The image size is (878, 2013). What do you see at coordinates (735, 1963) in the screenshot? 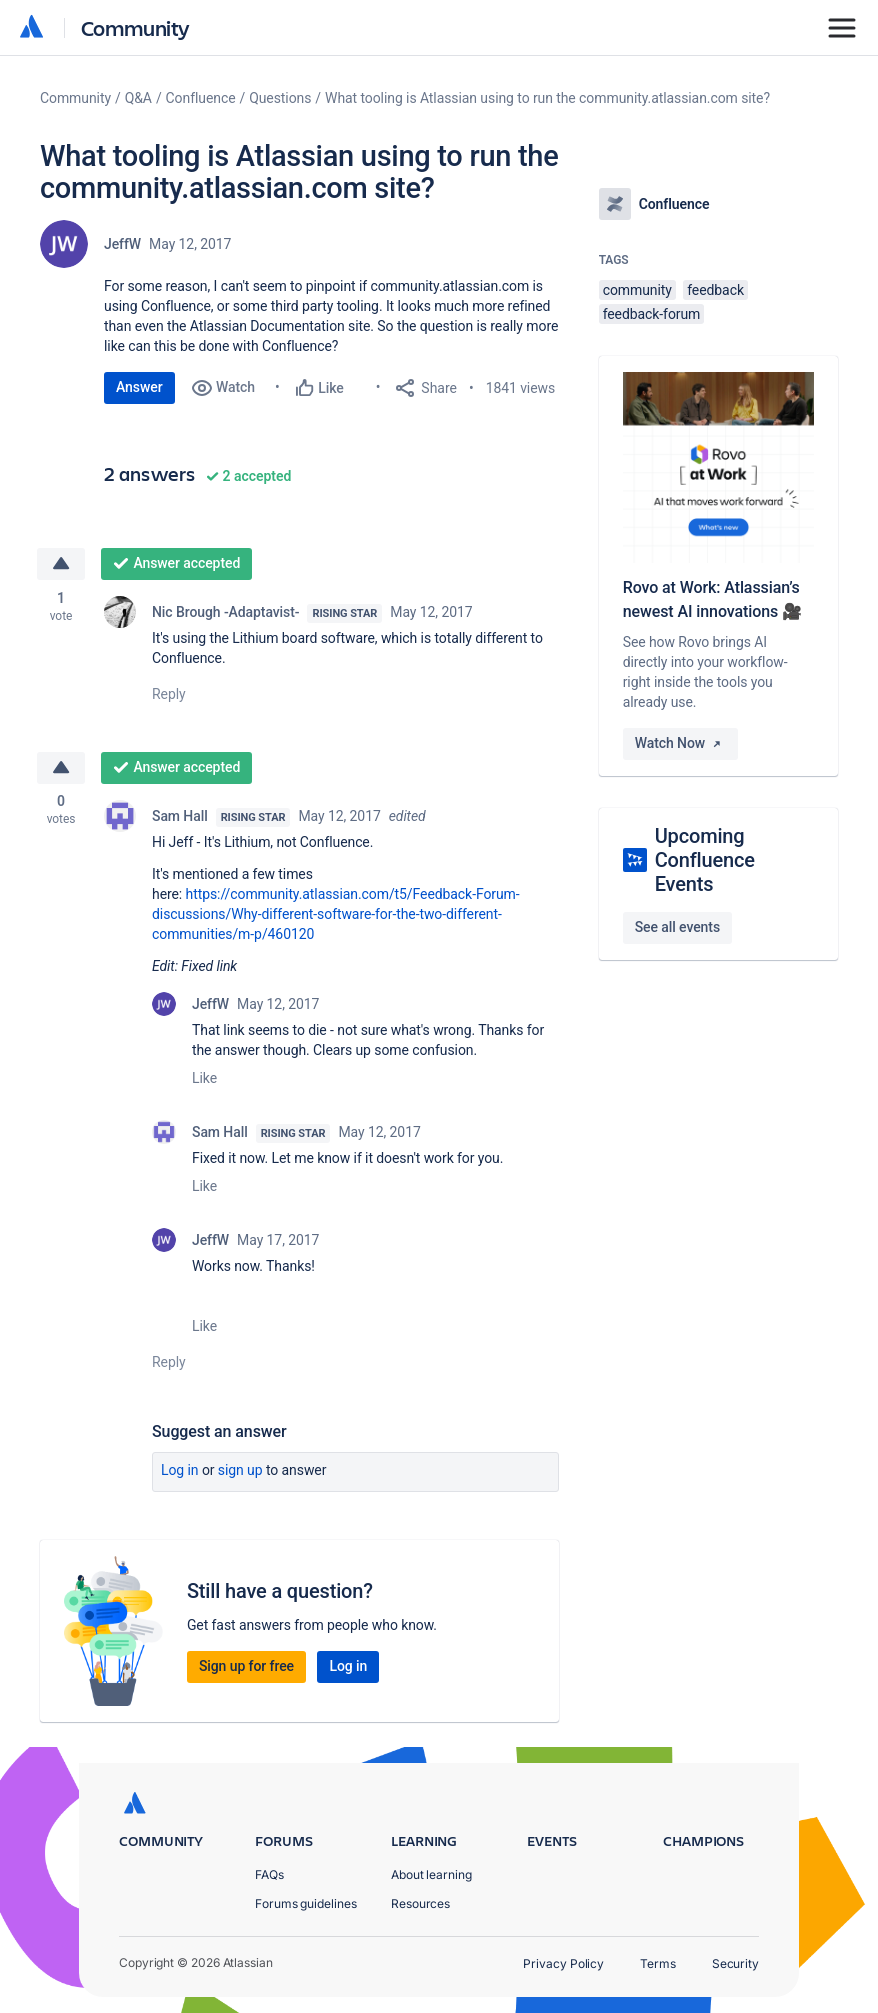
I see `Security` at bounding box center [735, 1963].